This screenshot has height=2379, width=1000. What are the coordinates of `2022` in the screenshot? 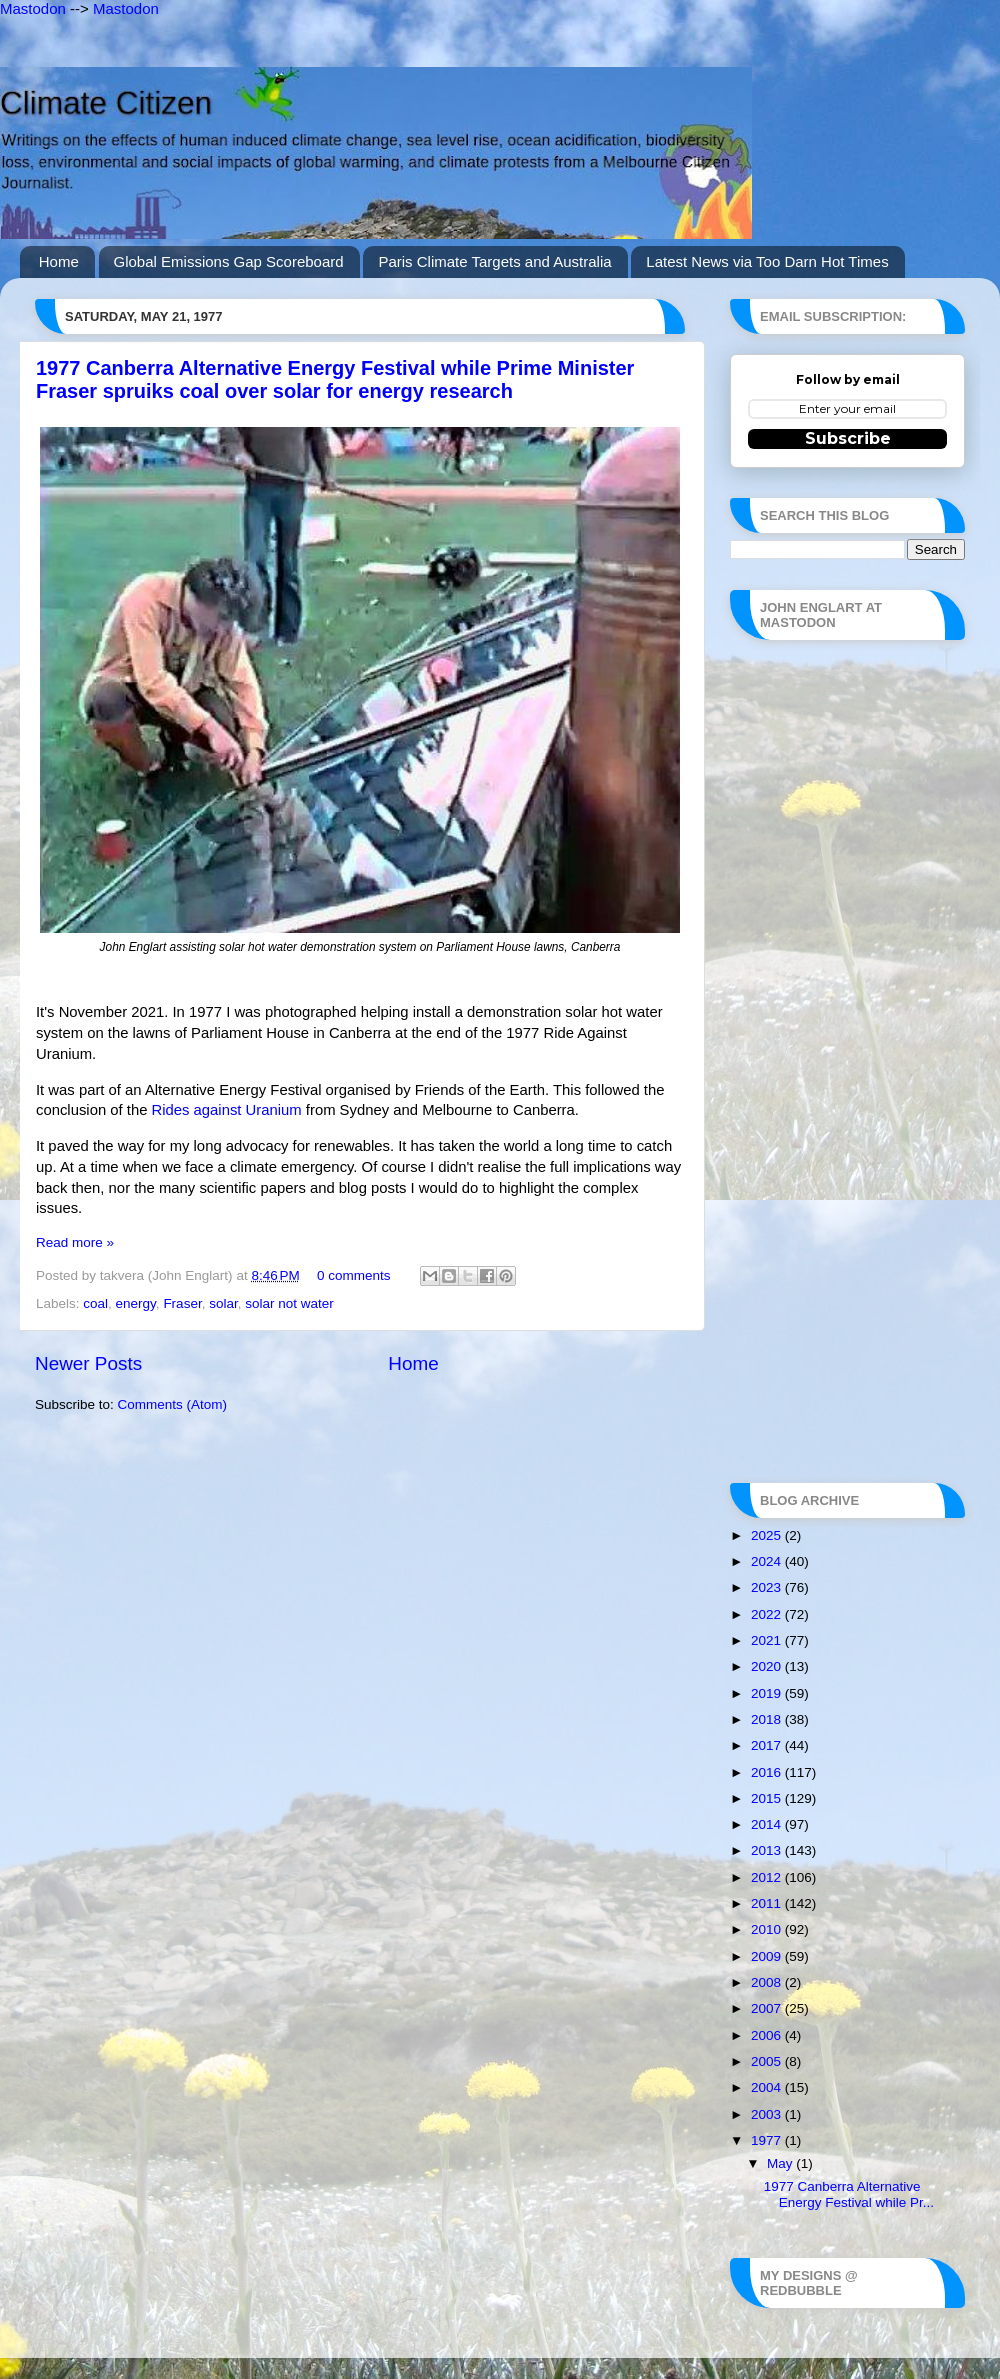 It's located at (768, 1614).